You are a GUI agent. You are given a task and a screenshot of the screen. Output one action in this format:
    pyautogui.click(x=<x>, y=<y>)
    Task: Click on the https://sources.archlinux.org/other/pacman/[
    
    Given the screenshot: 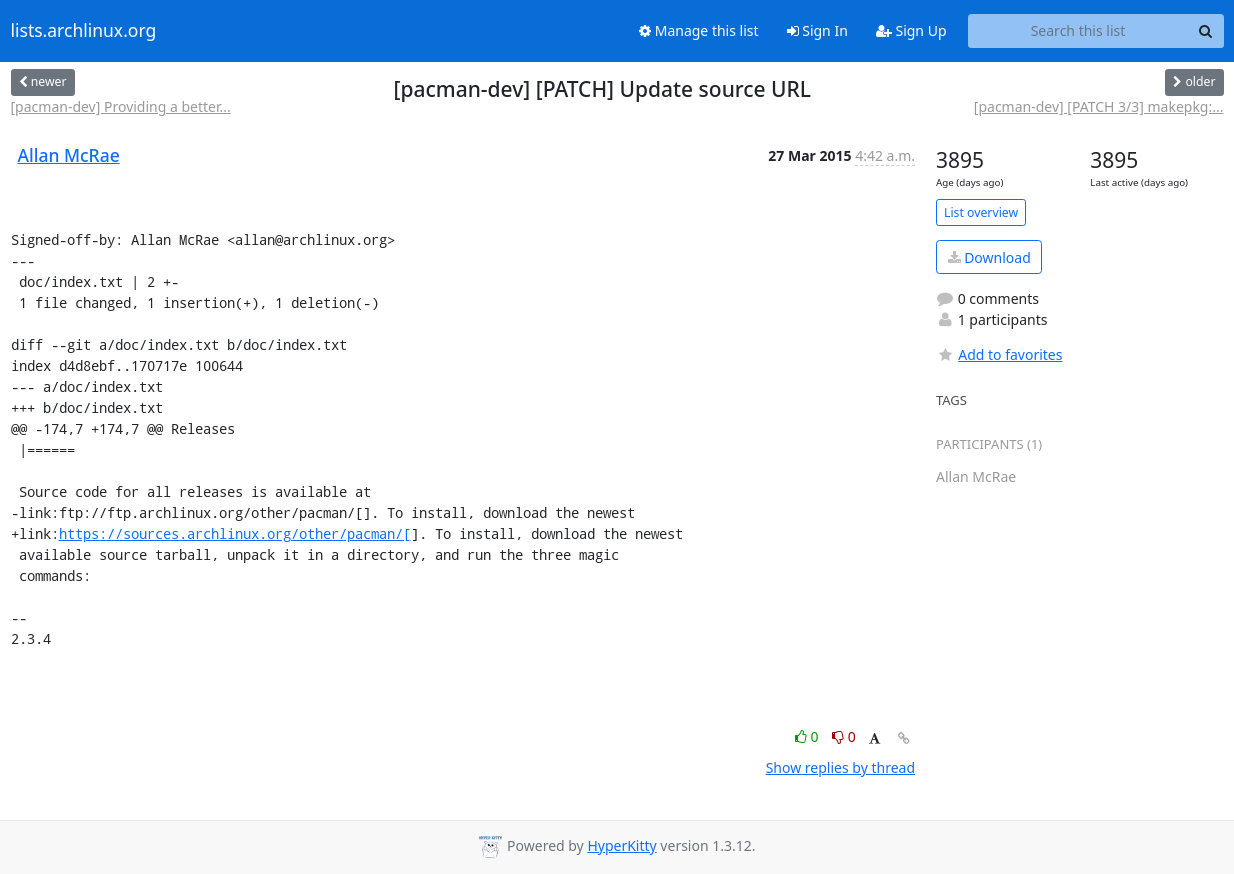 What is the action you would take?
    pyautogui.click(x=235, y=533)
    